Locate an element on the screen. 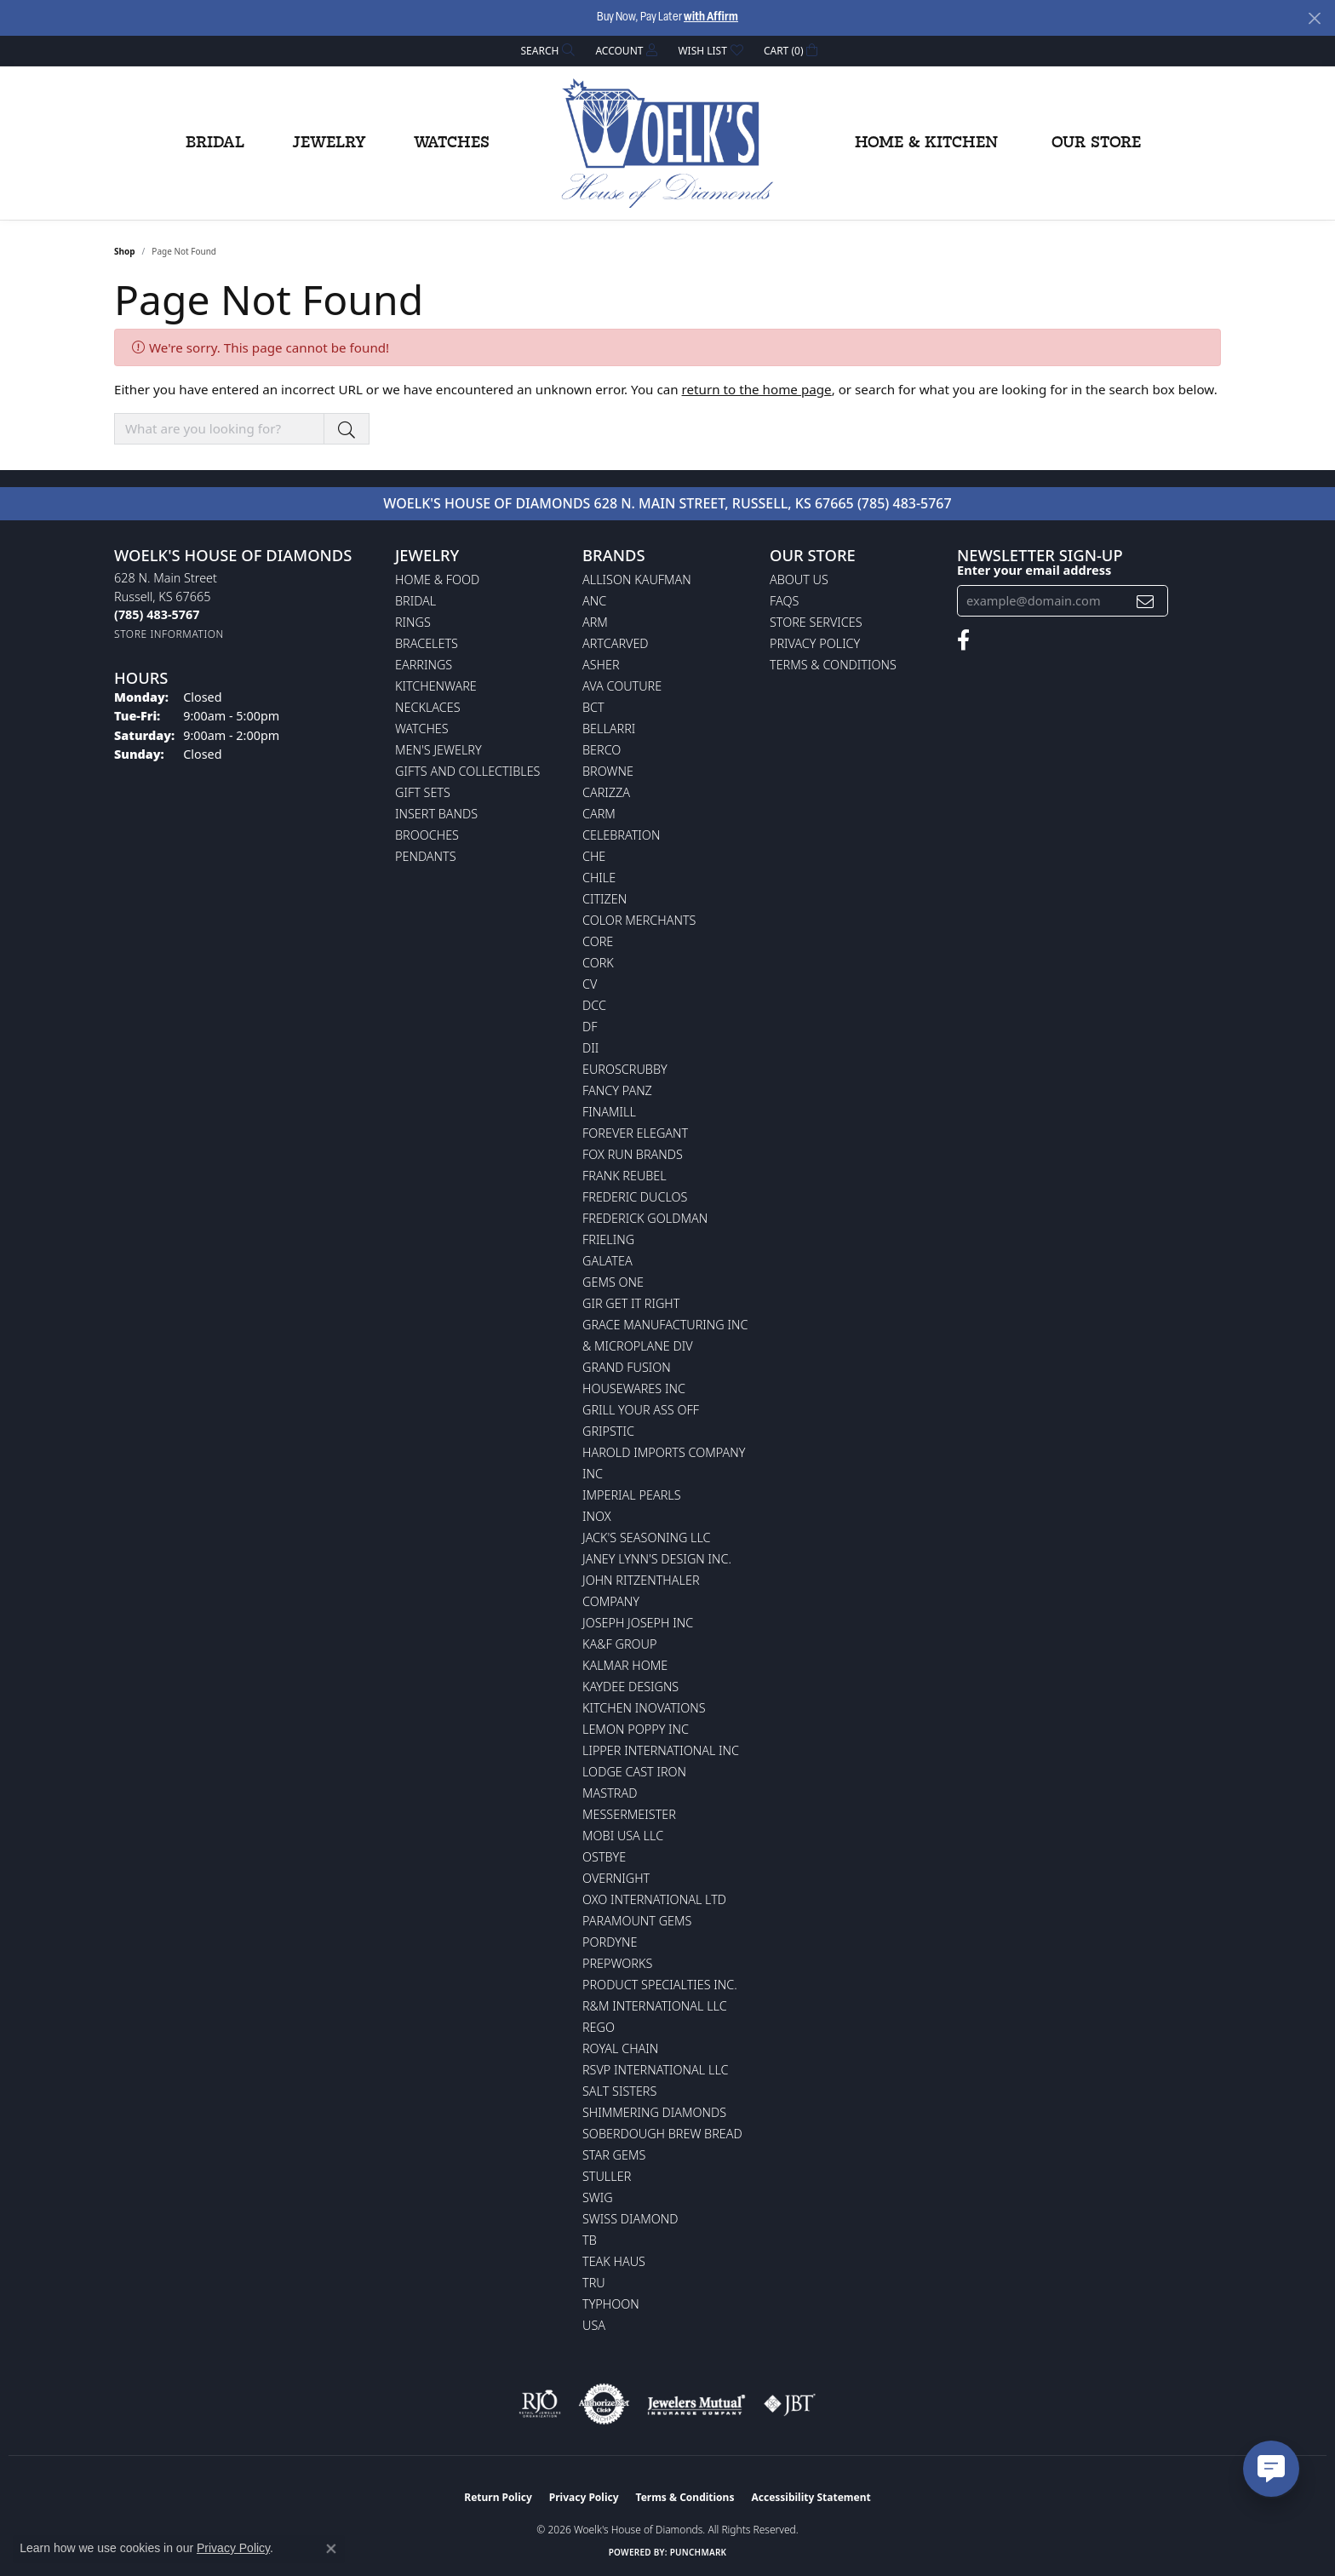 This screenshot has height=2576, width=1335. Shimmering Diamonds [menuitem] is located at coordinates (654, 2112).